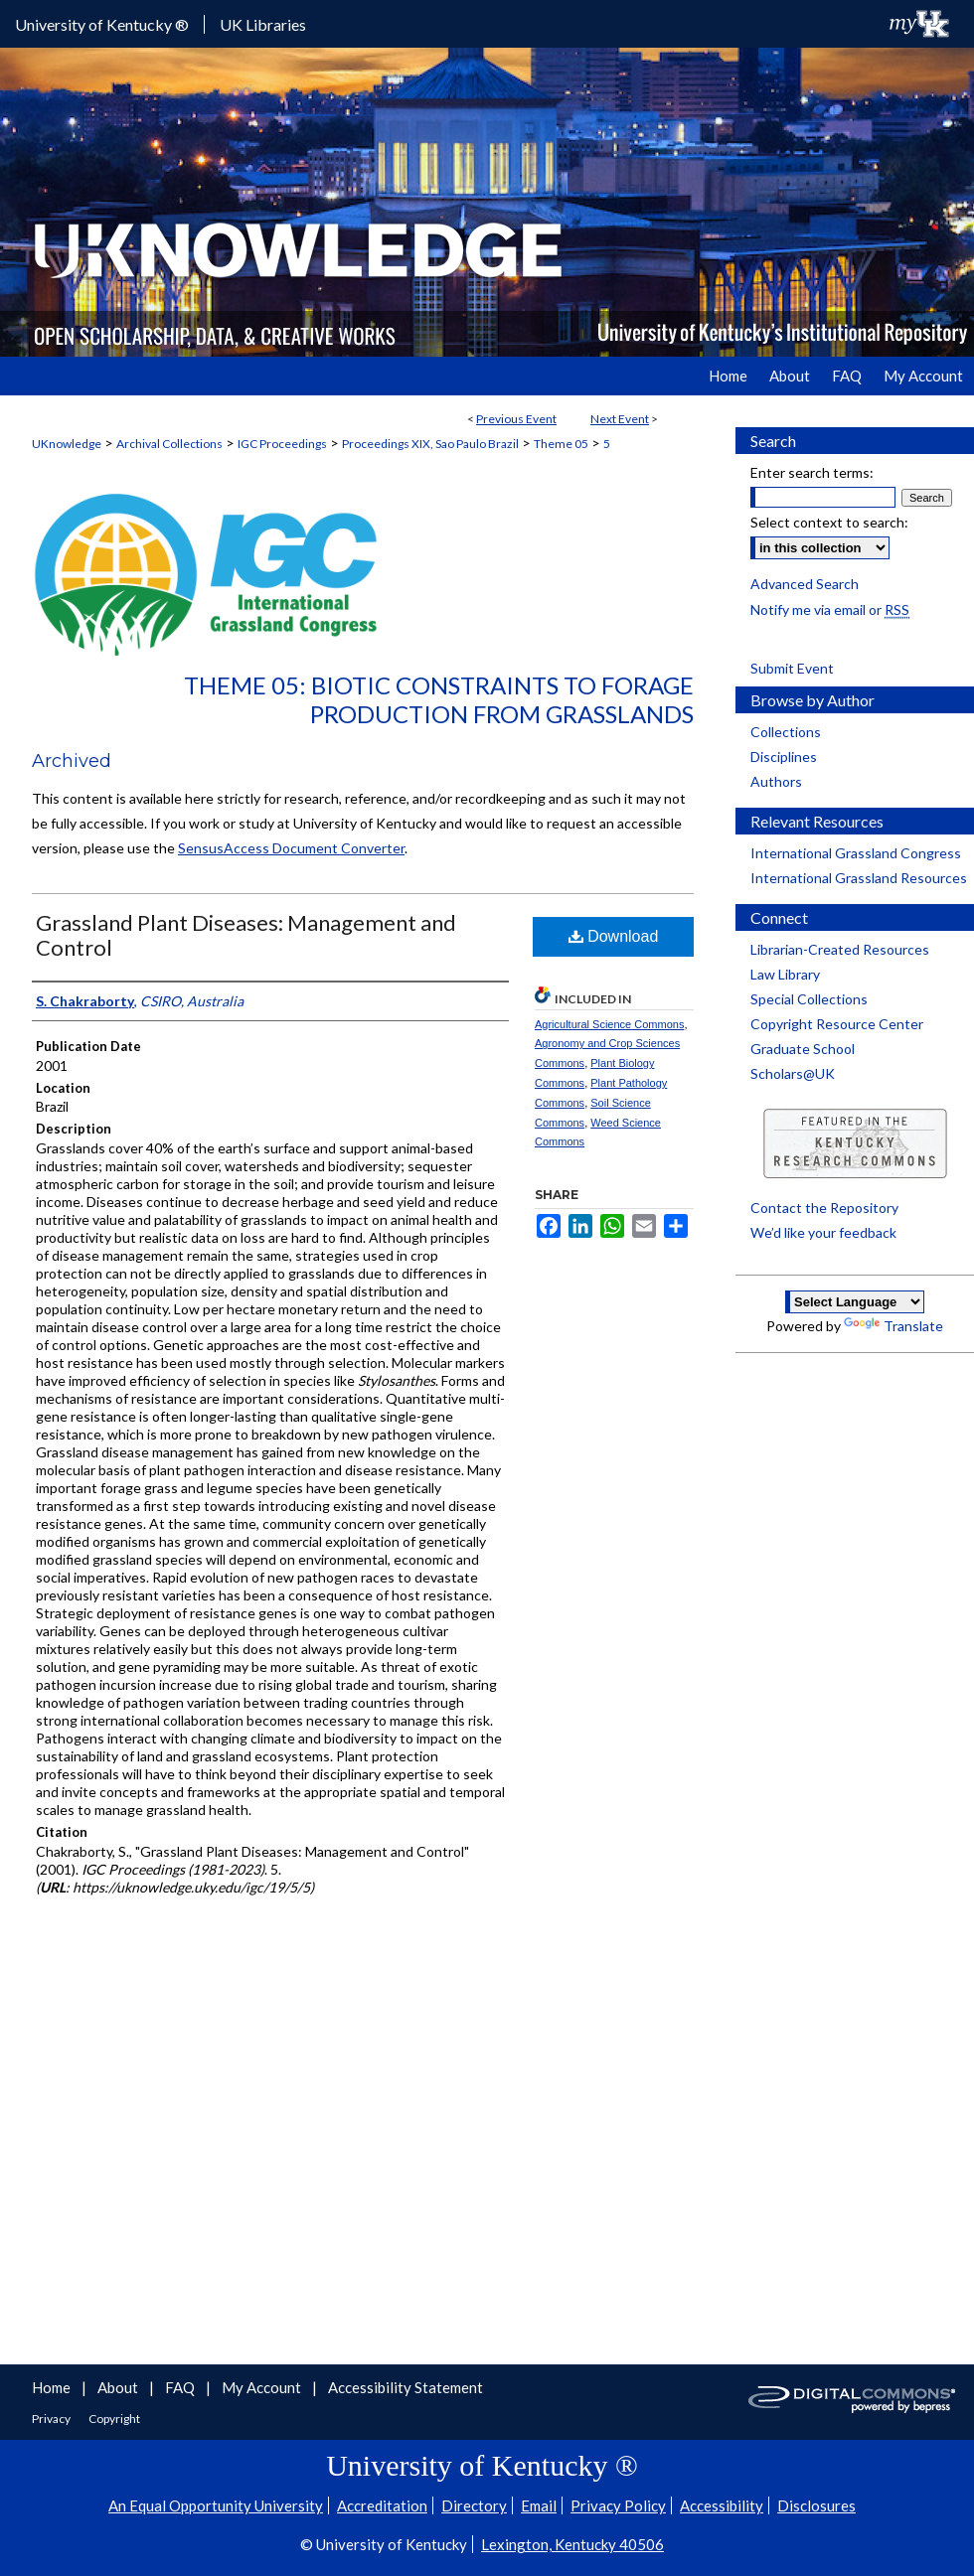 The width and height of the screenshot is (974, 2576). What do you see at coordinates (802, 1048) in the screenshot?
I see `Graduate School` at bounding box center [802, 1048].